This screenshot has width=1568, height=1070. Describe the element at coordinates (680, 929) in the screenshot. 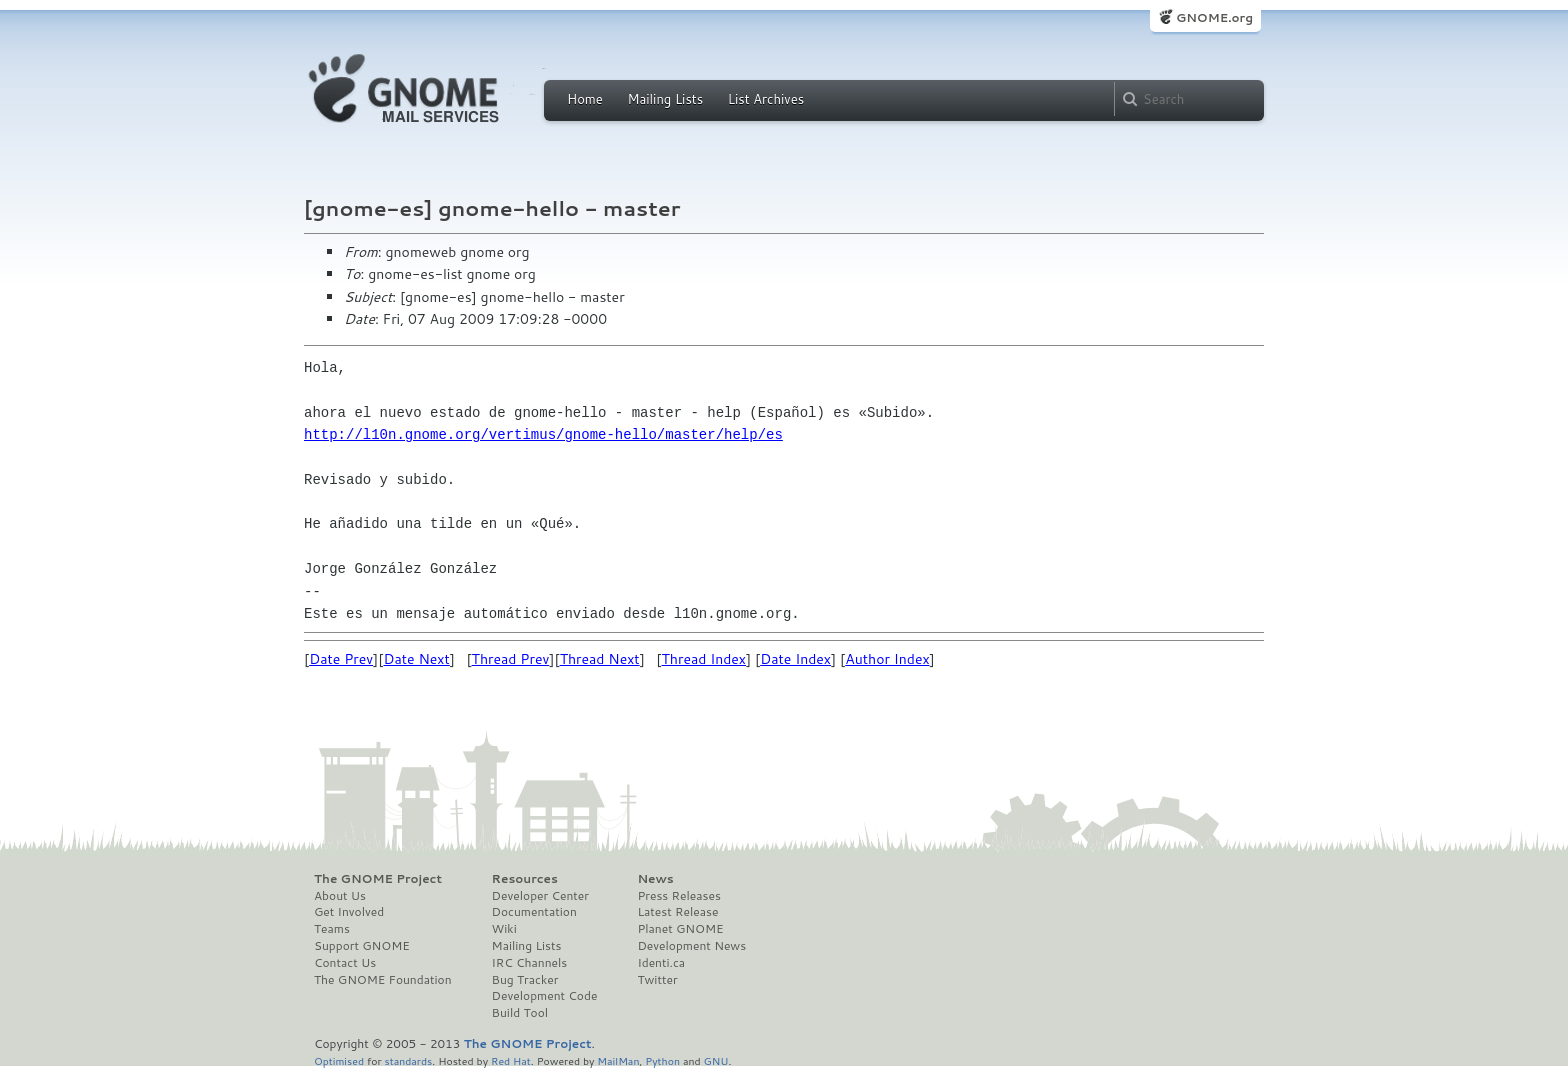

I see `Planet GNOME` at that location.